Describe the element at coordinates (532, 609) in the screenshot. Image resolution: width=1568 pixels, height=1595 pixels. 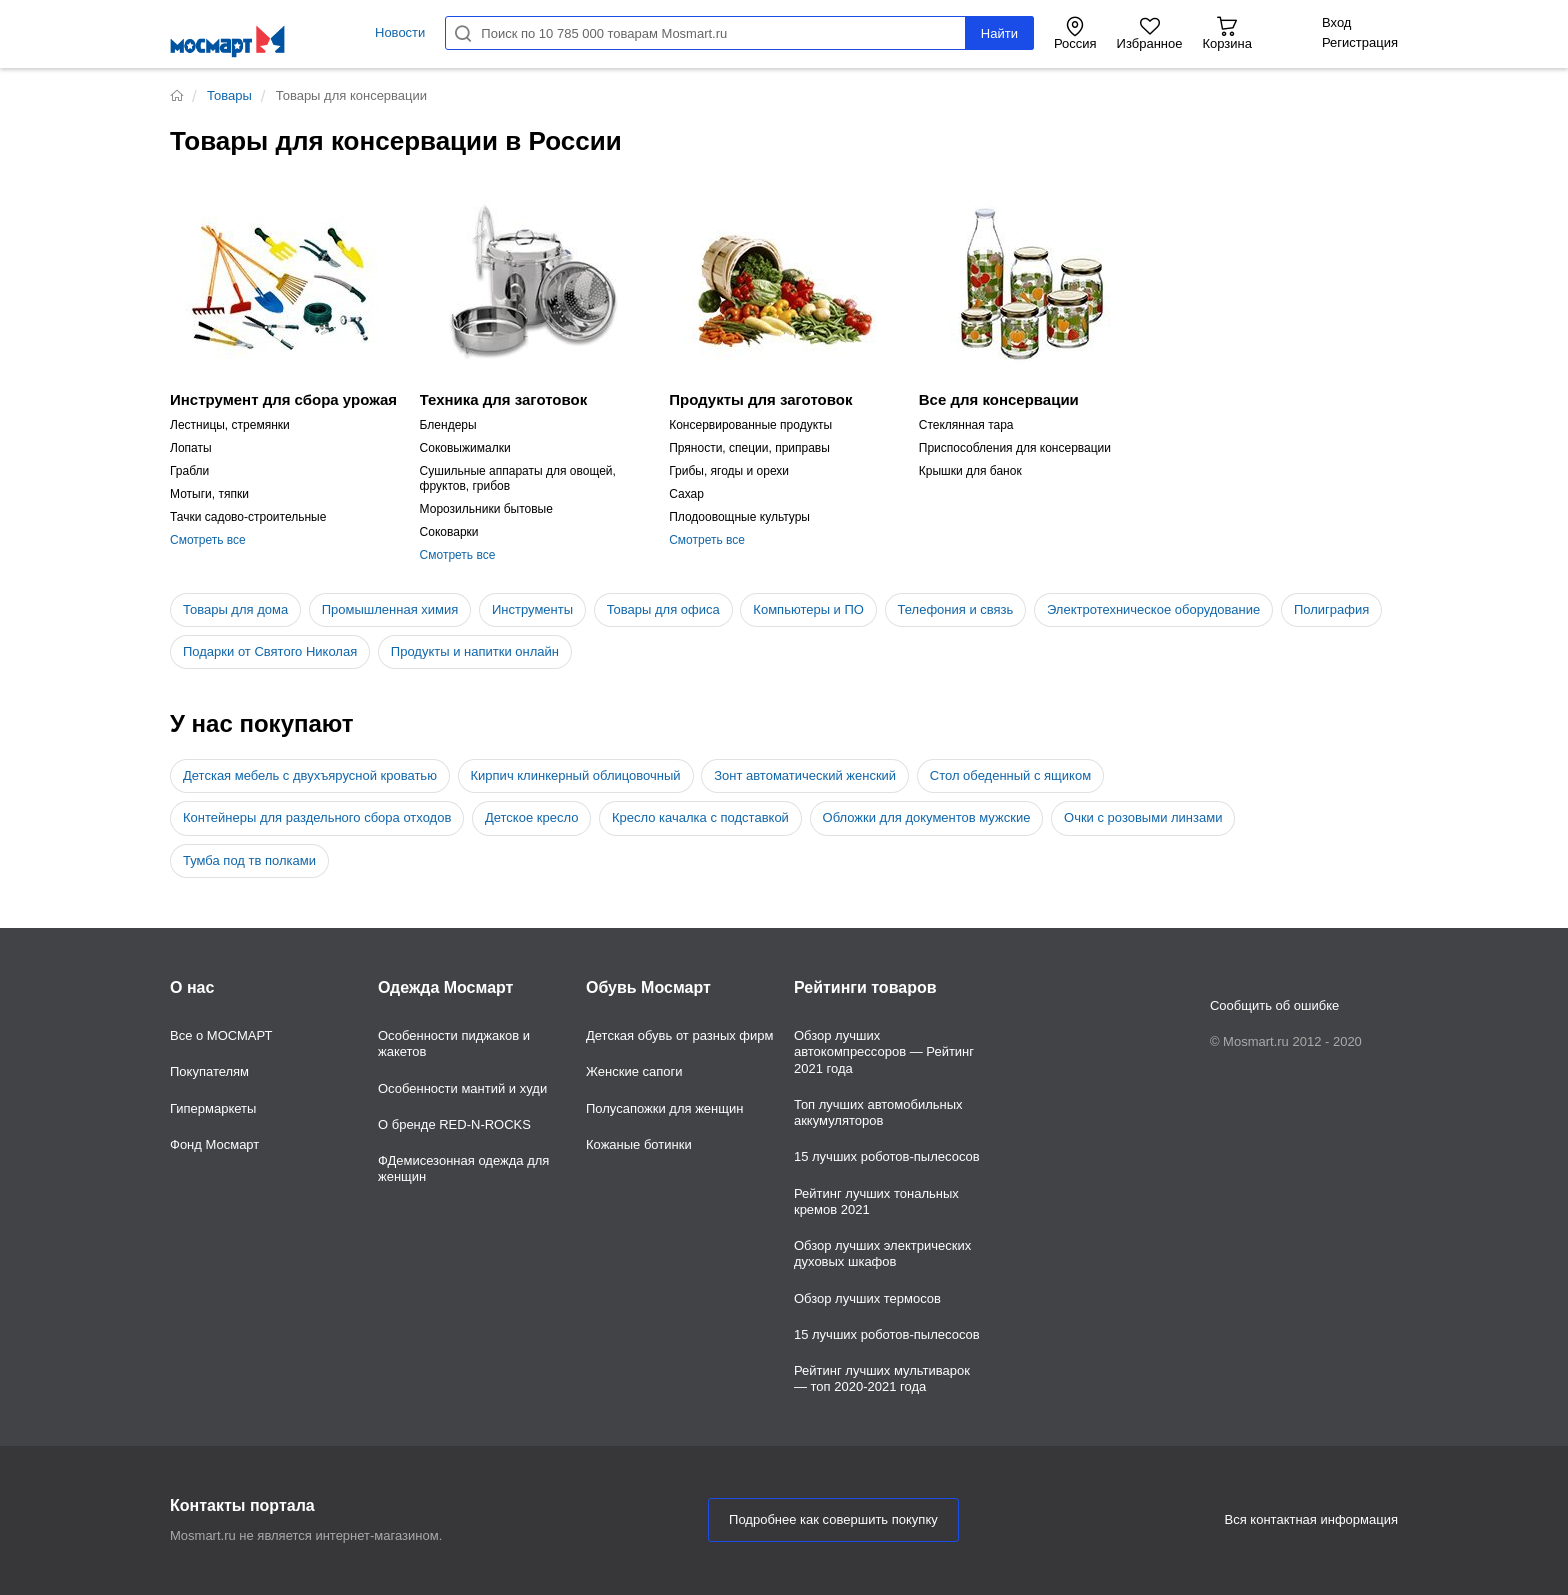
I see `Инструменты` at that location.